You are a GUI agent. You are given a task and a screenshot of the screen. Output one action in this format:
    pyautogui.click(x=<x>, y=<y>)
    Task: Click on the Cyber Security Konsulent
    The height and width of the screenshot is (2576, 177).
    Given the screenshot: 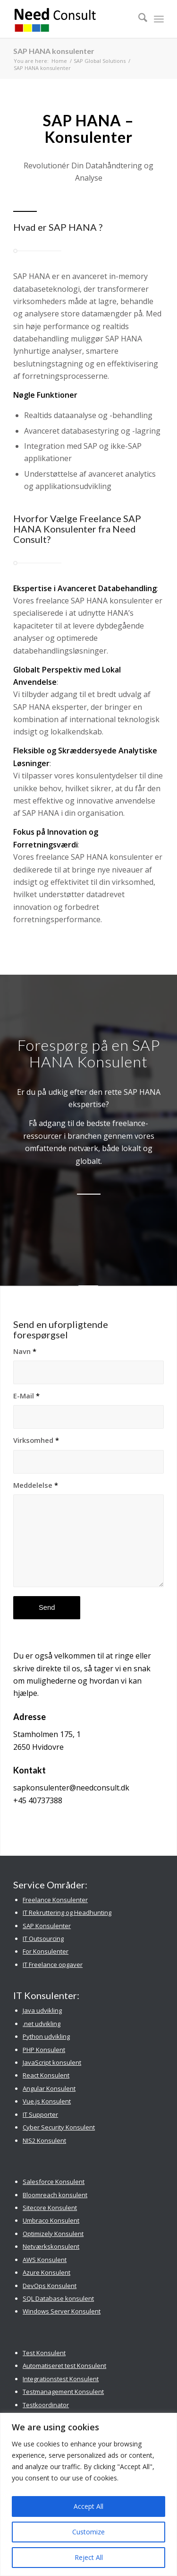 What is the action you would take?
    pyautogui.click(x=59, y=2127)
    